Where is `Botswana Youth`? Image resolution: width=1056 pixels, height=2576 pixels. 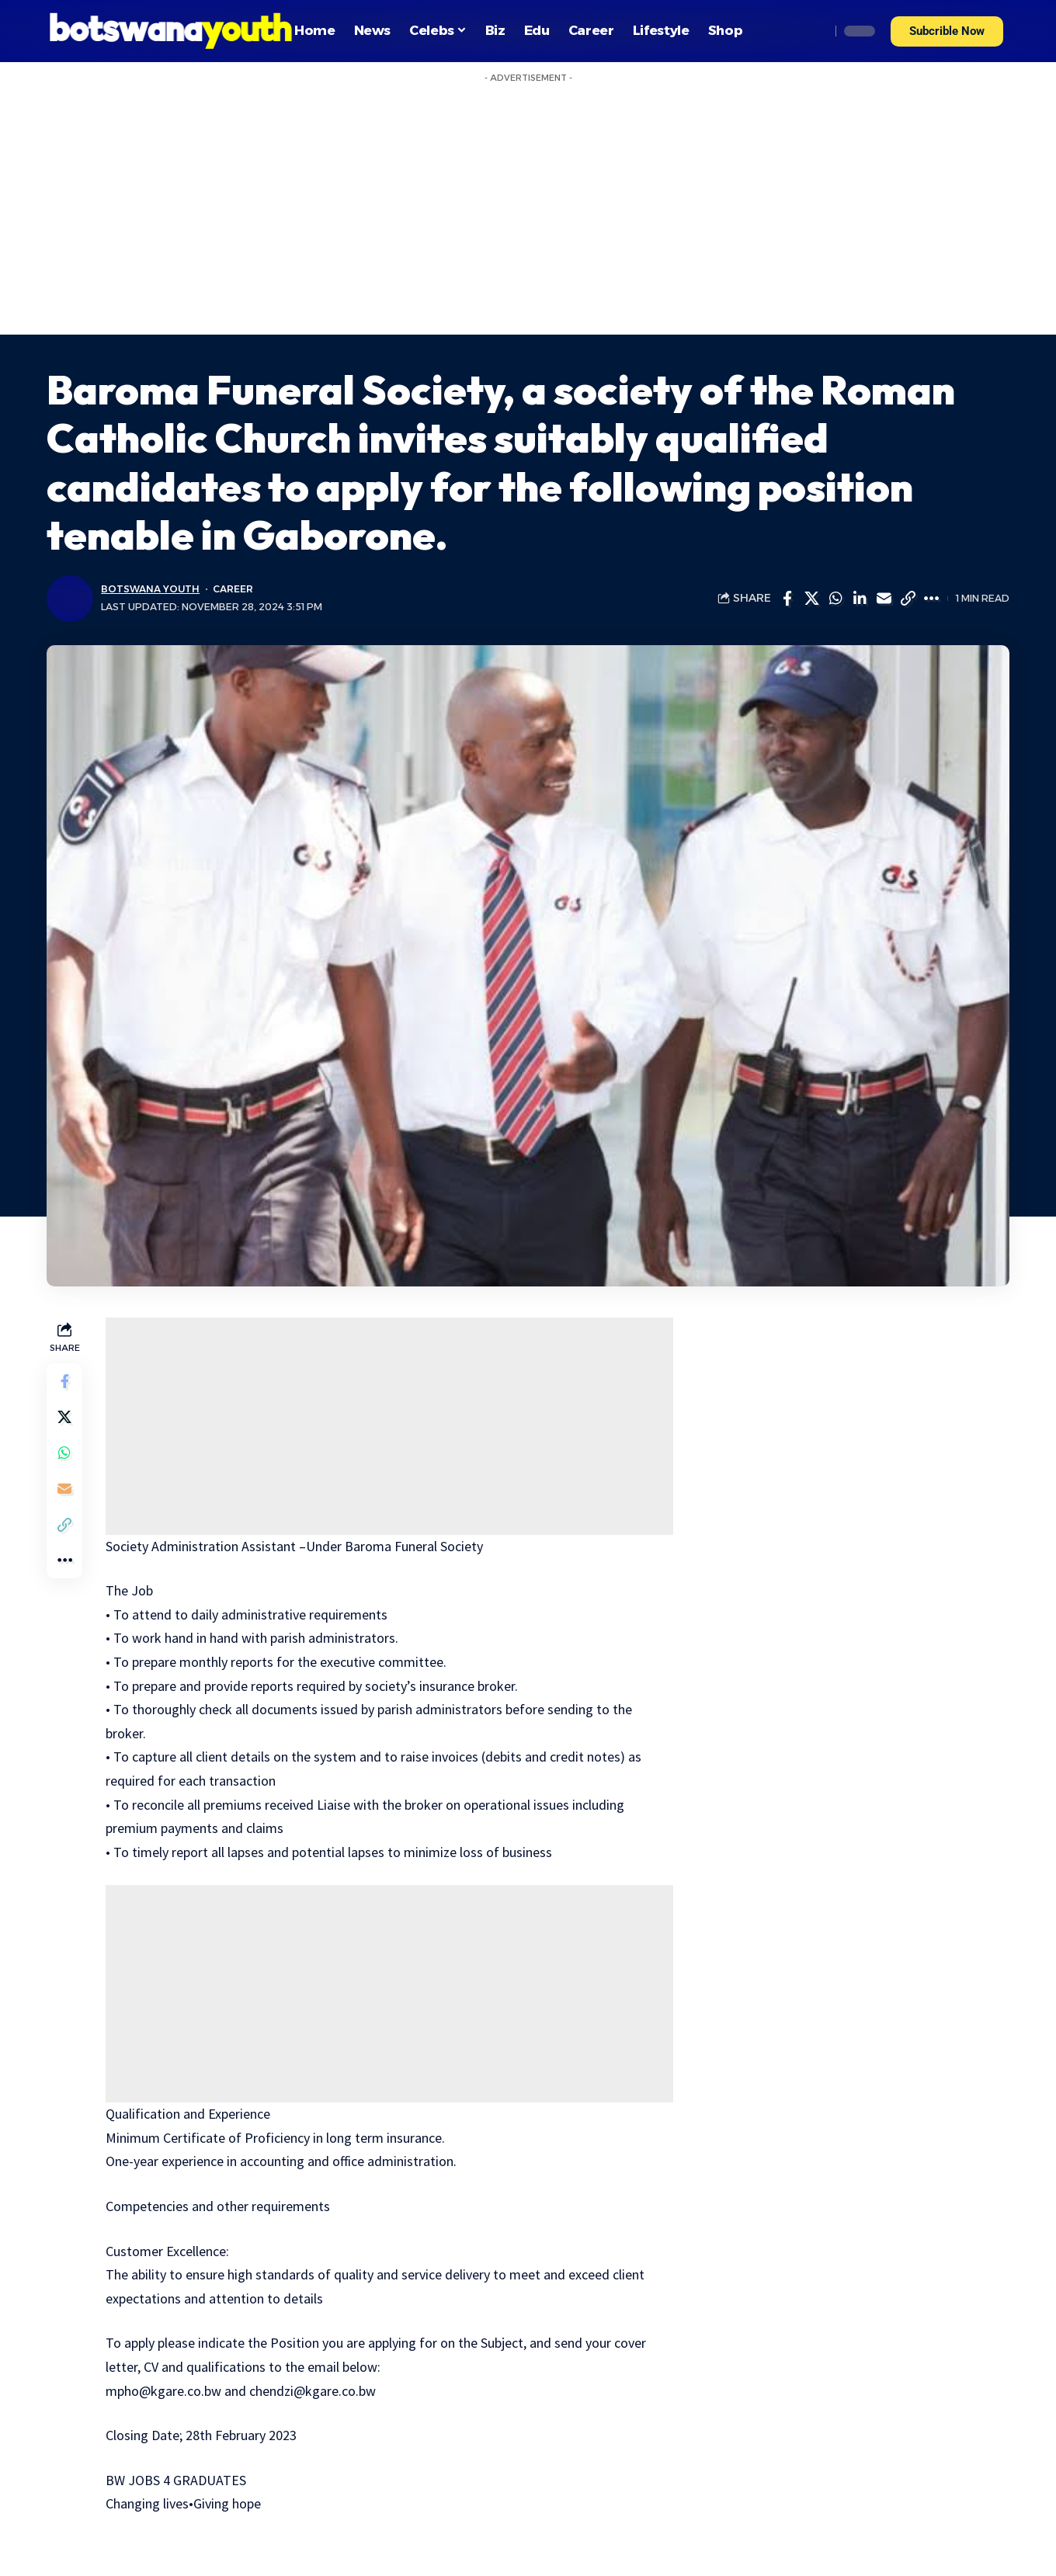 Botswana Youth is located at coordinates (151, 589).